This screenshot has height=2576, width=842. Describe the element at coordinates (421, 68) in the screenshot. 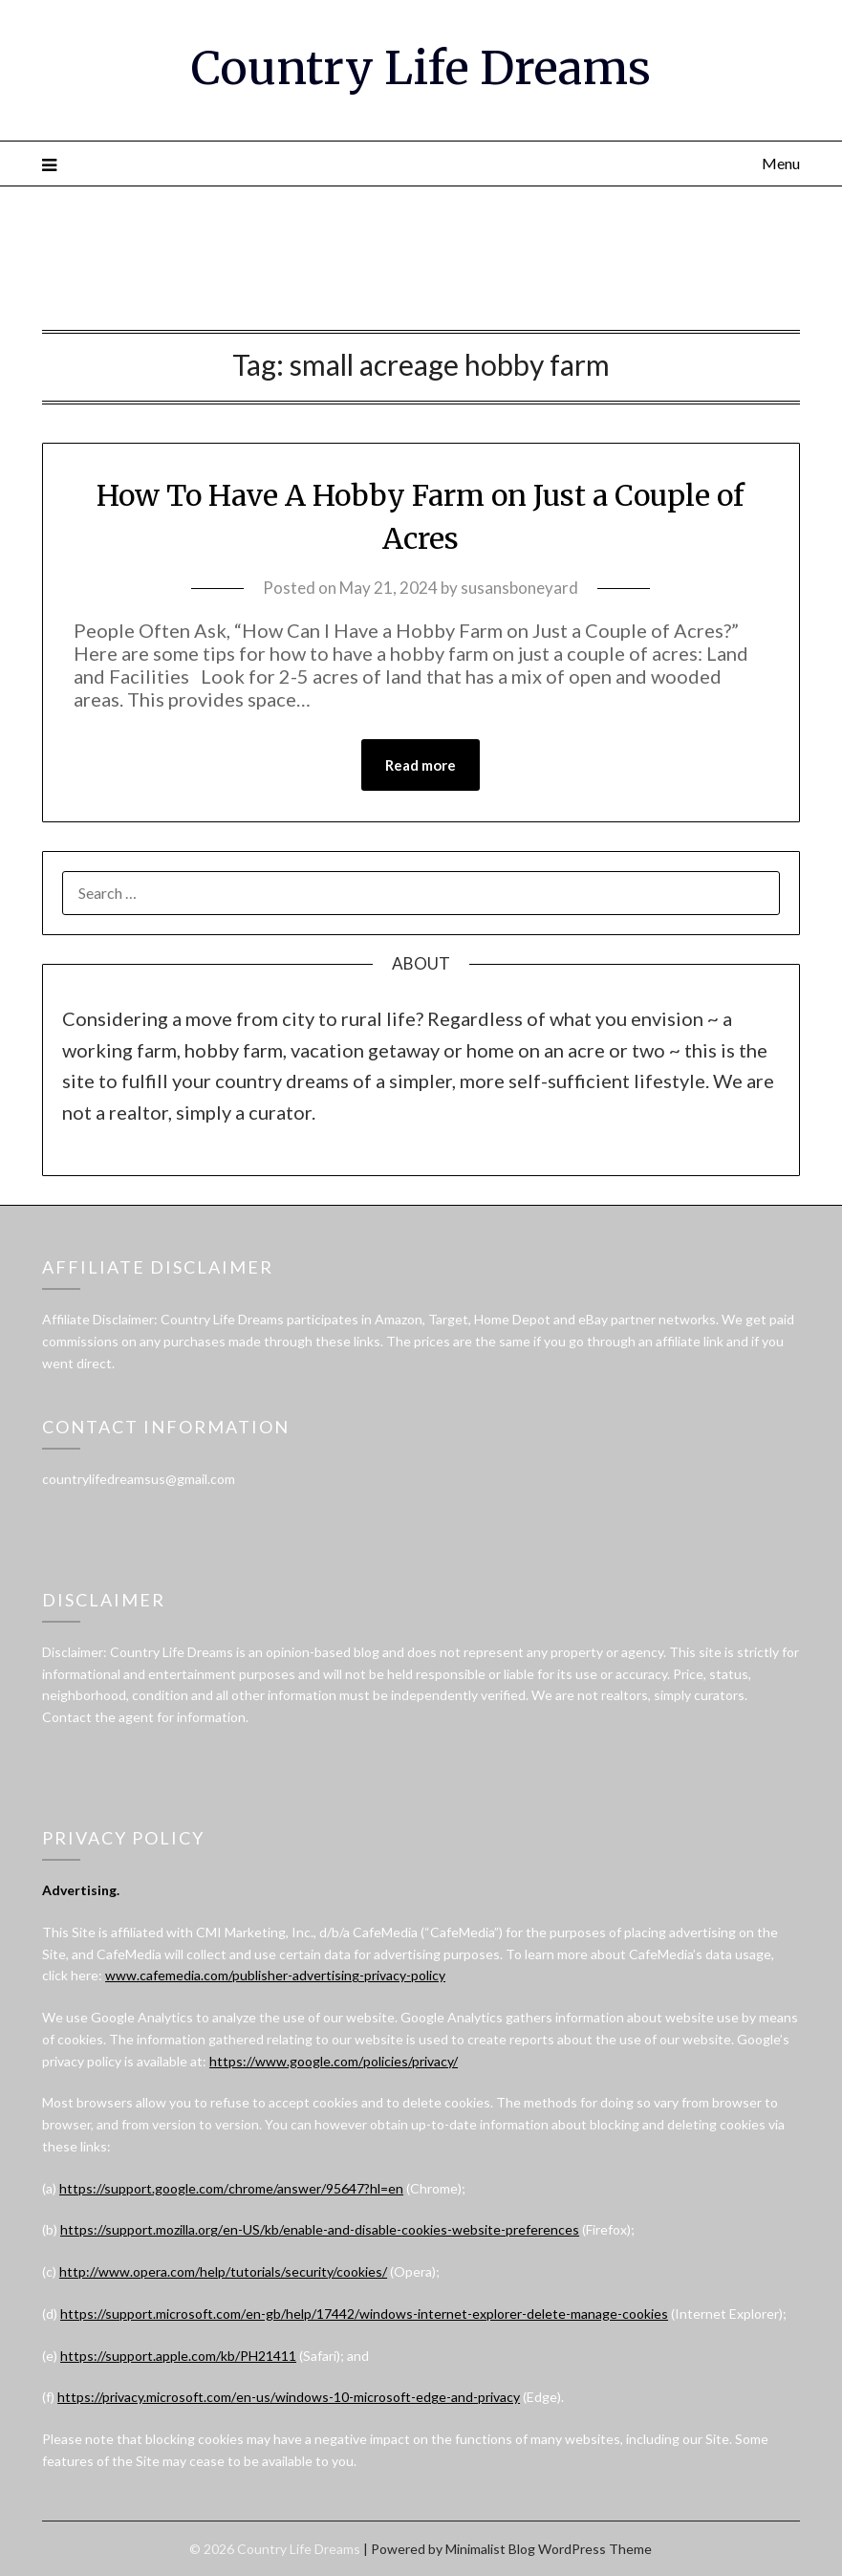

I see `Country Life Dreams` at that location.